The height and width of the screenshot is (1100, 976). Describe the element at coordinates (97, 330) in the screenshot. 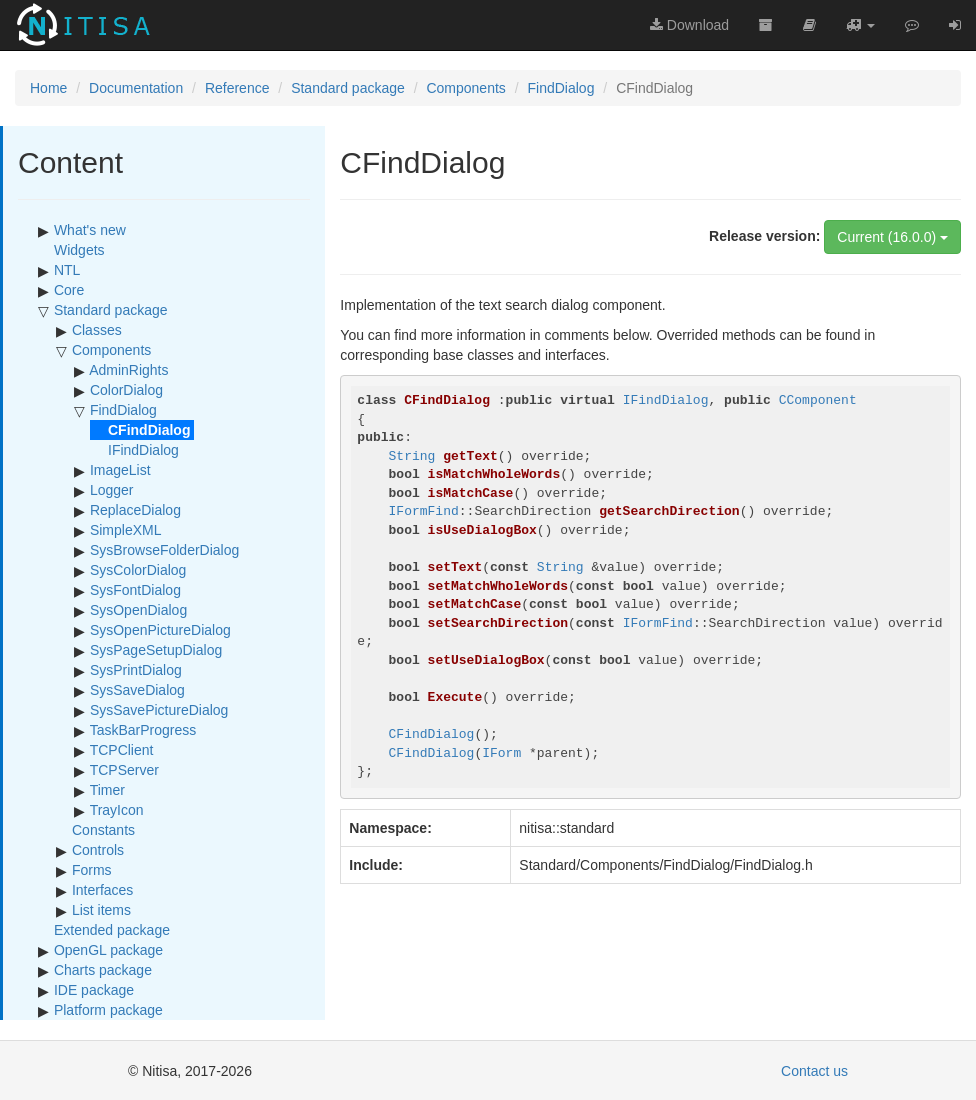

I see `Classes` at that location.